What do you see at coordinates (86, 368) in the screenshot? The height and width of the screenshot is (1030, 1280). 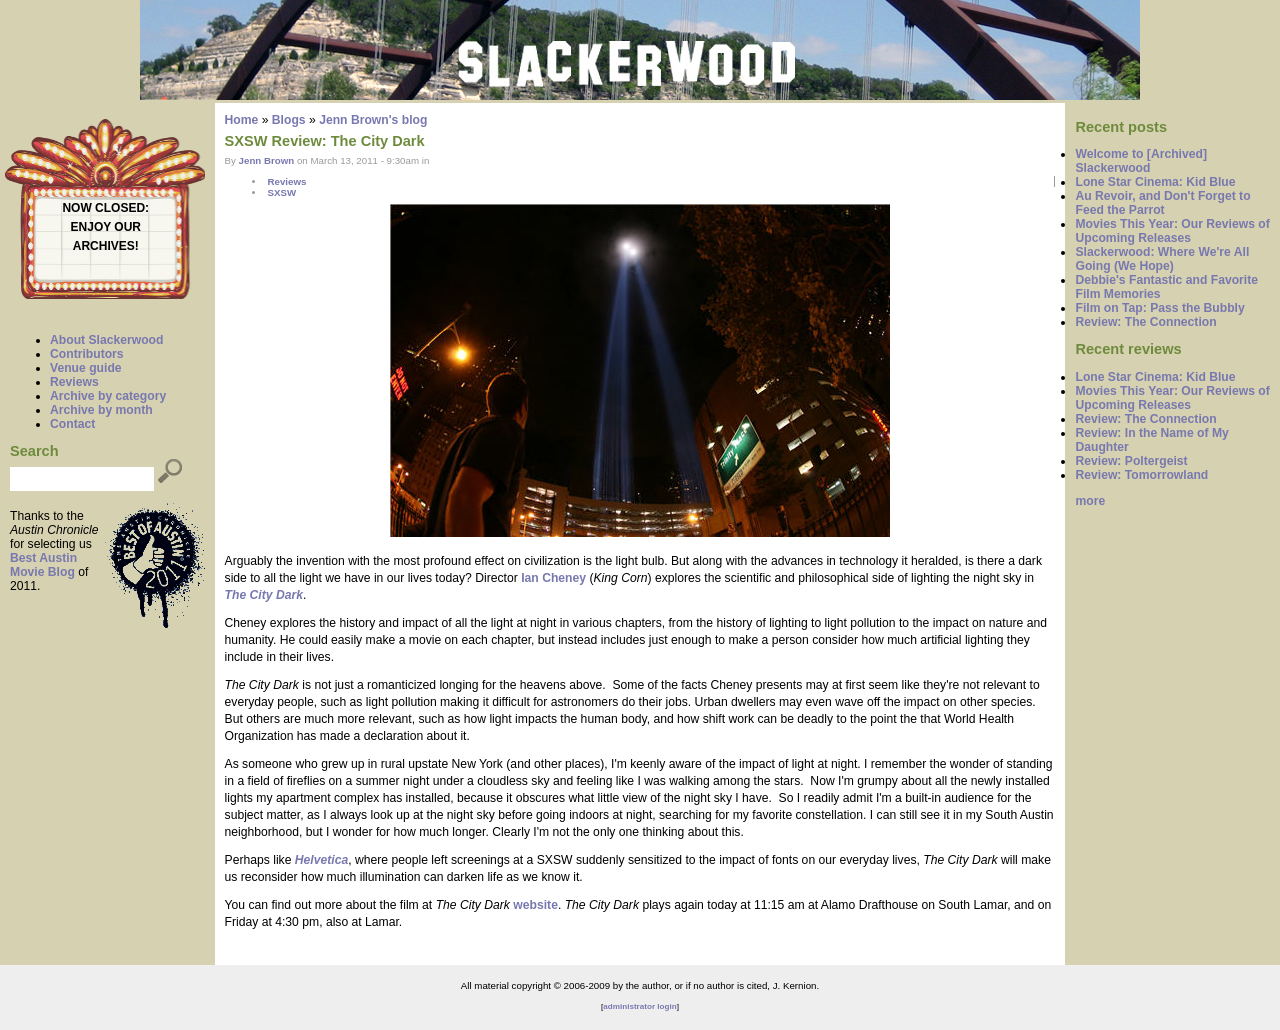 I see `Venue guide` at bounding box center [86, 368].